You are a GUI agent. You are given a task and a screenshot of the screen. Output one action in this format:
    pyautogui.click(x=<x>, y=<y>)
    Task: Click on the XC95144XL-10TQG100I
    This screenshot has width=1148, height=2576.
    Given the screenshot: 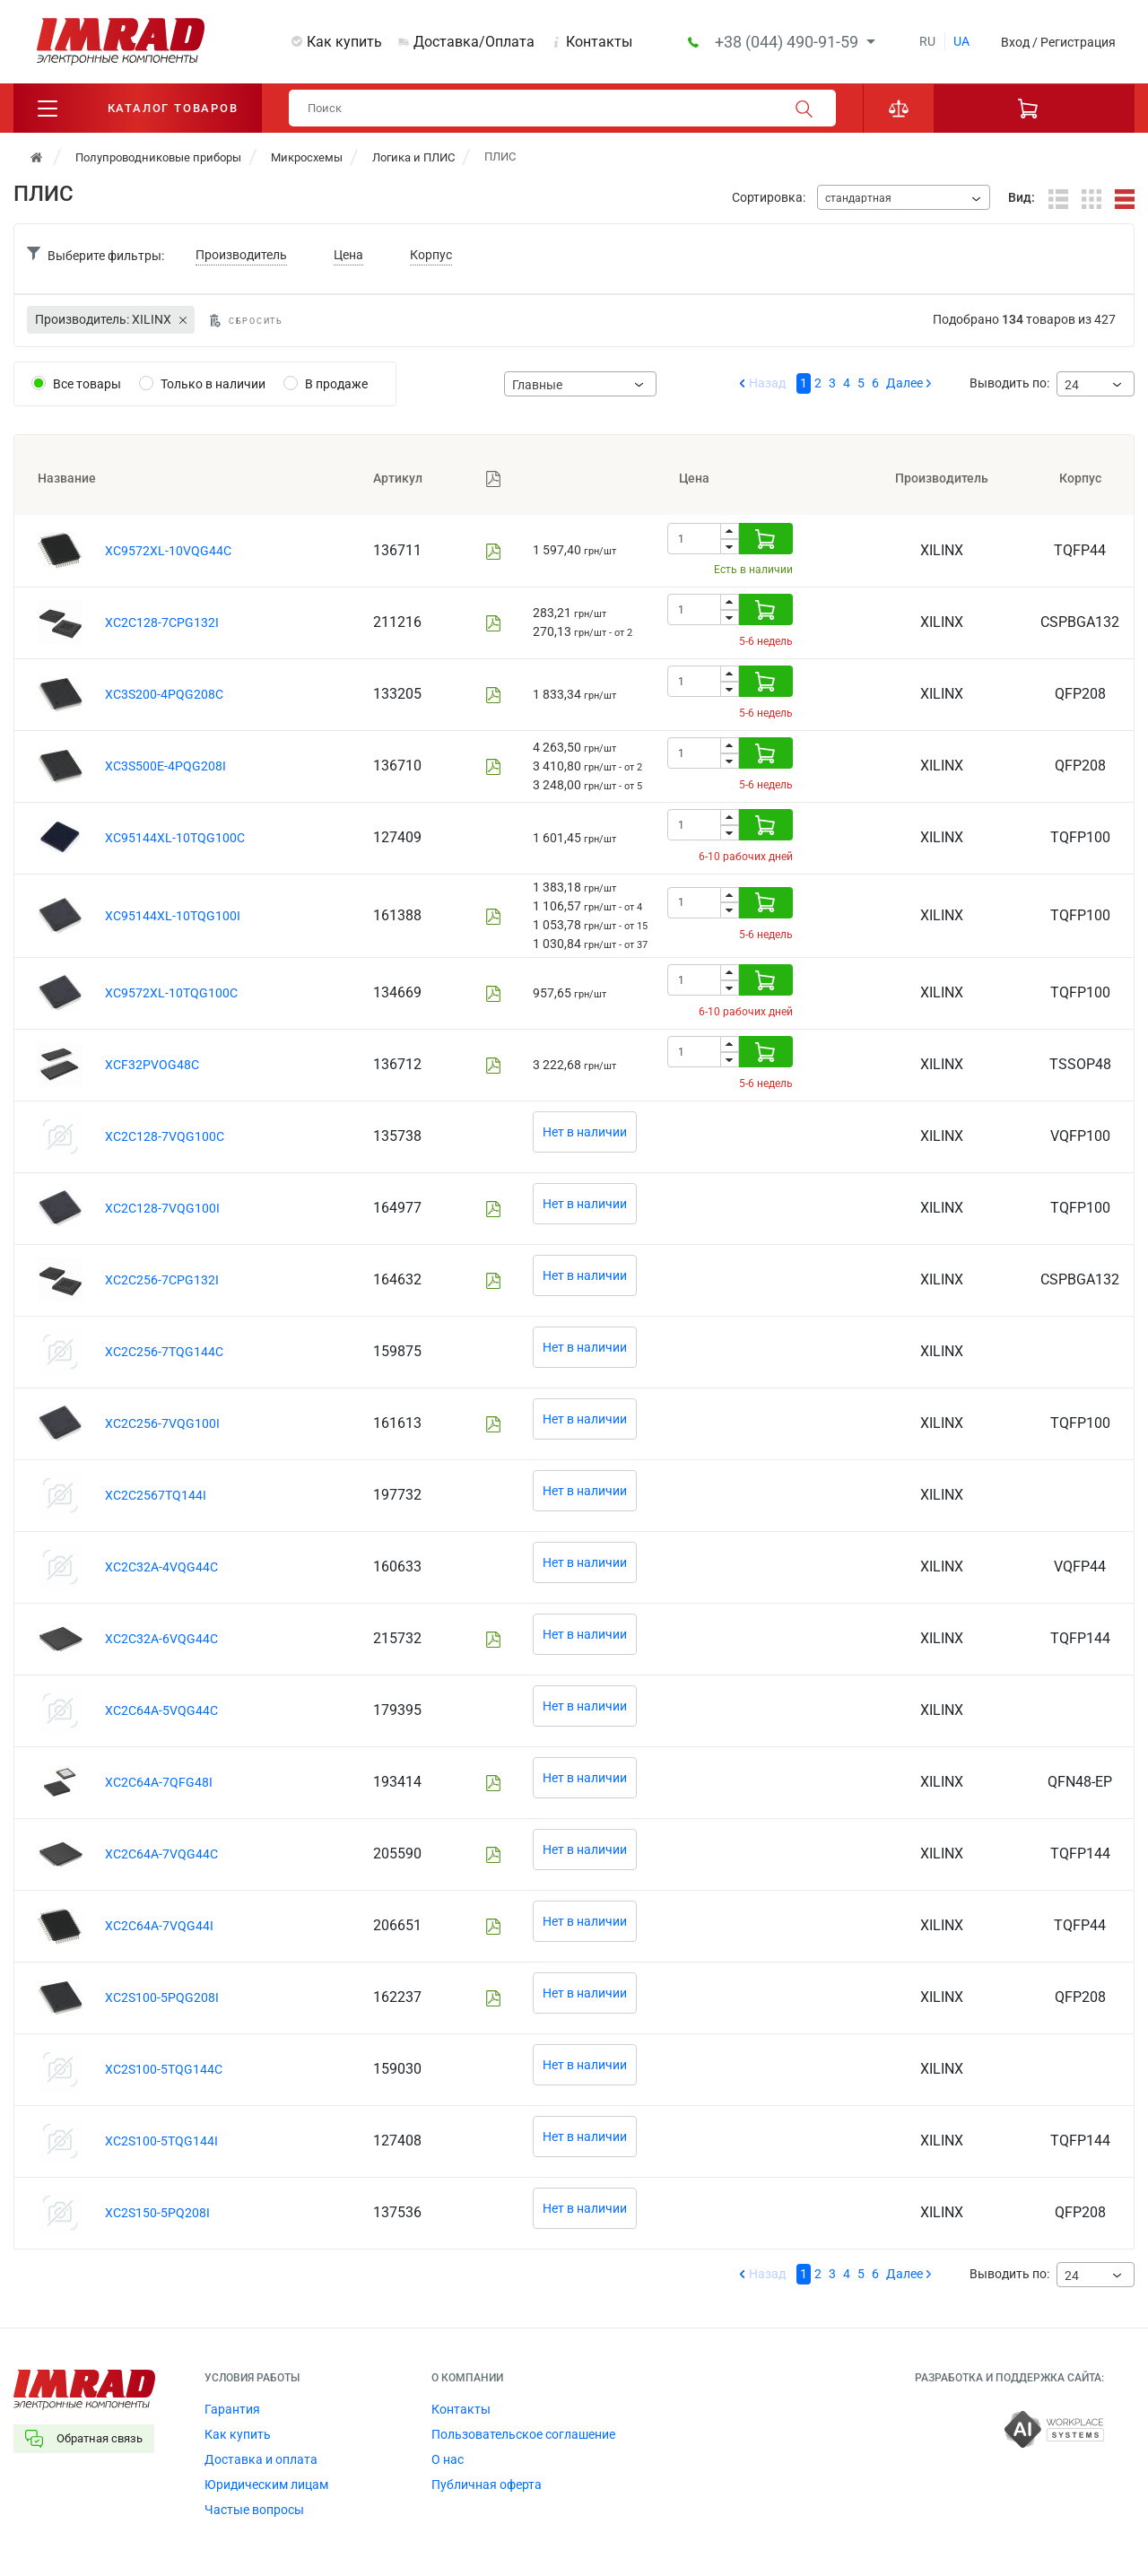 What is the action you would take?
    pyautogui.click(x=172, y=916)
    